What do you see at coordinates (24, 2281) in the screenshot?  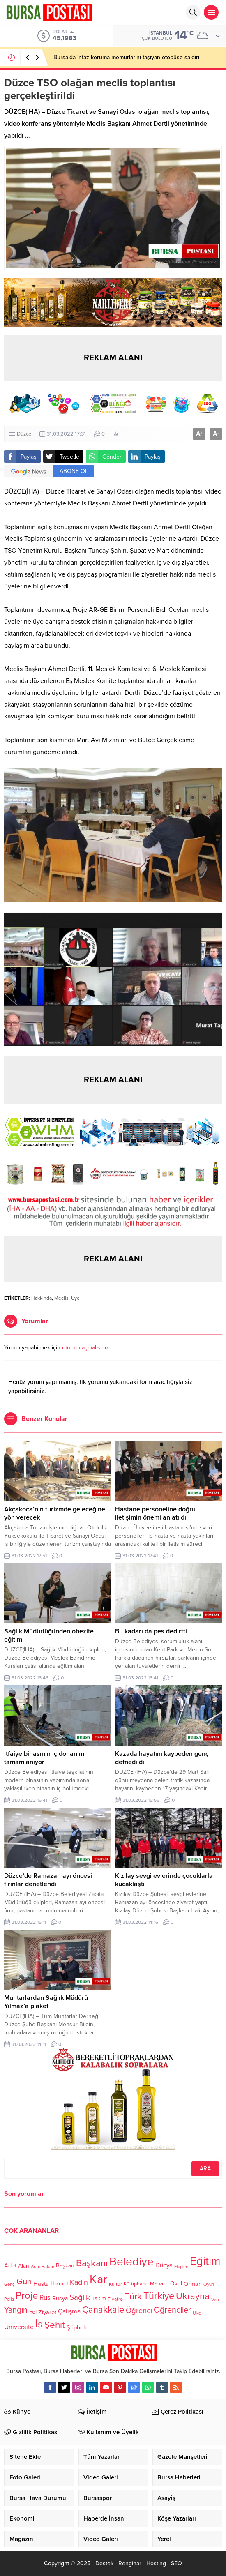 I see `Gün [Gün (232 öge)]` at bounding box center [24, 2281].